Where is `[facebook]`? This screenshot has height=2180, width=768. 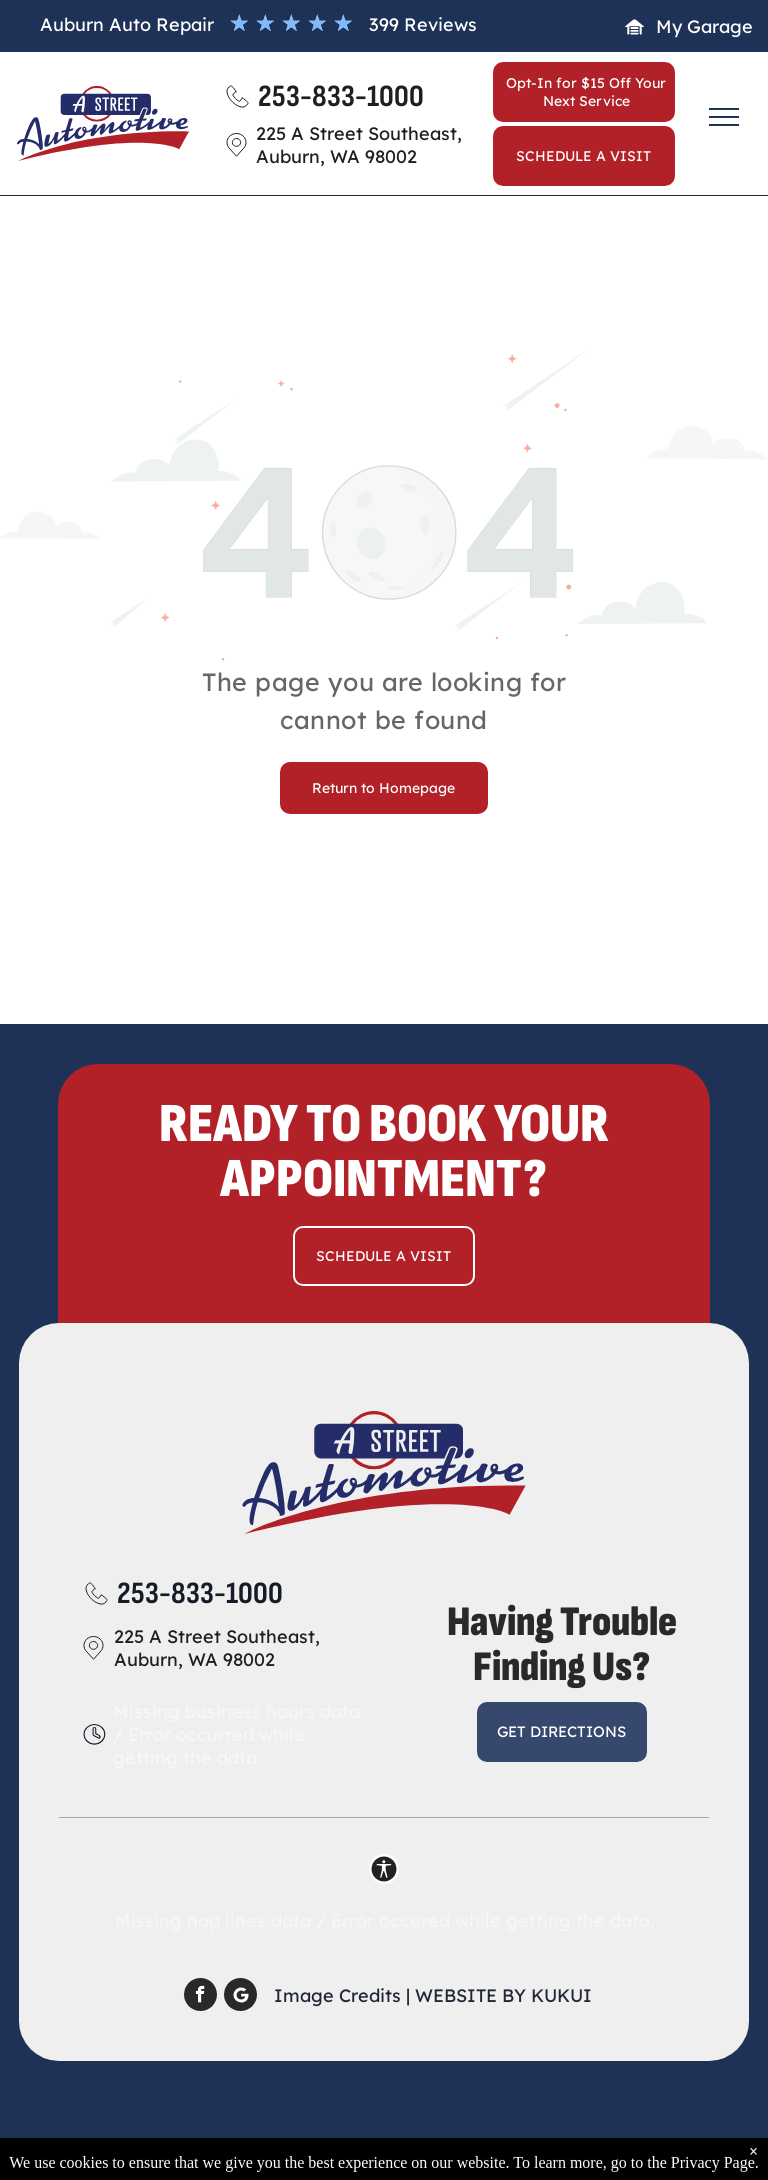
[facebook] is located at coordinates (200, 1997).